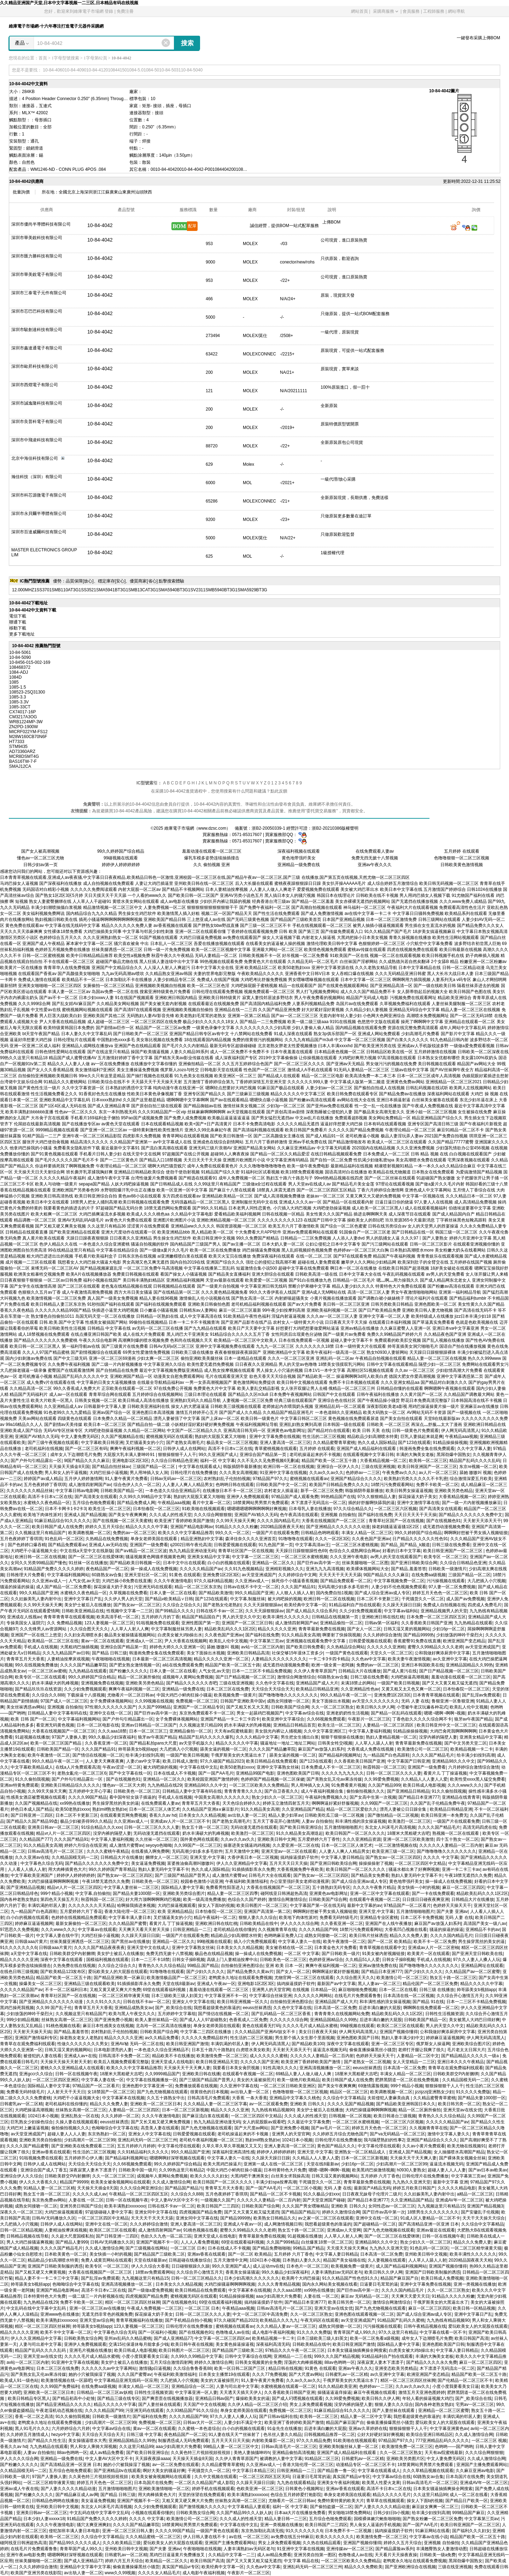  What do you see at coordinates (109, 1809) in the screenshot?
I see `熟妇milf熟女熟妇e` at bounding box center [109, 1809].